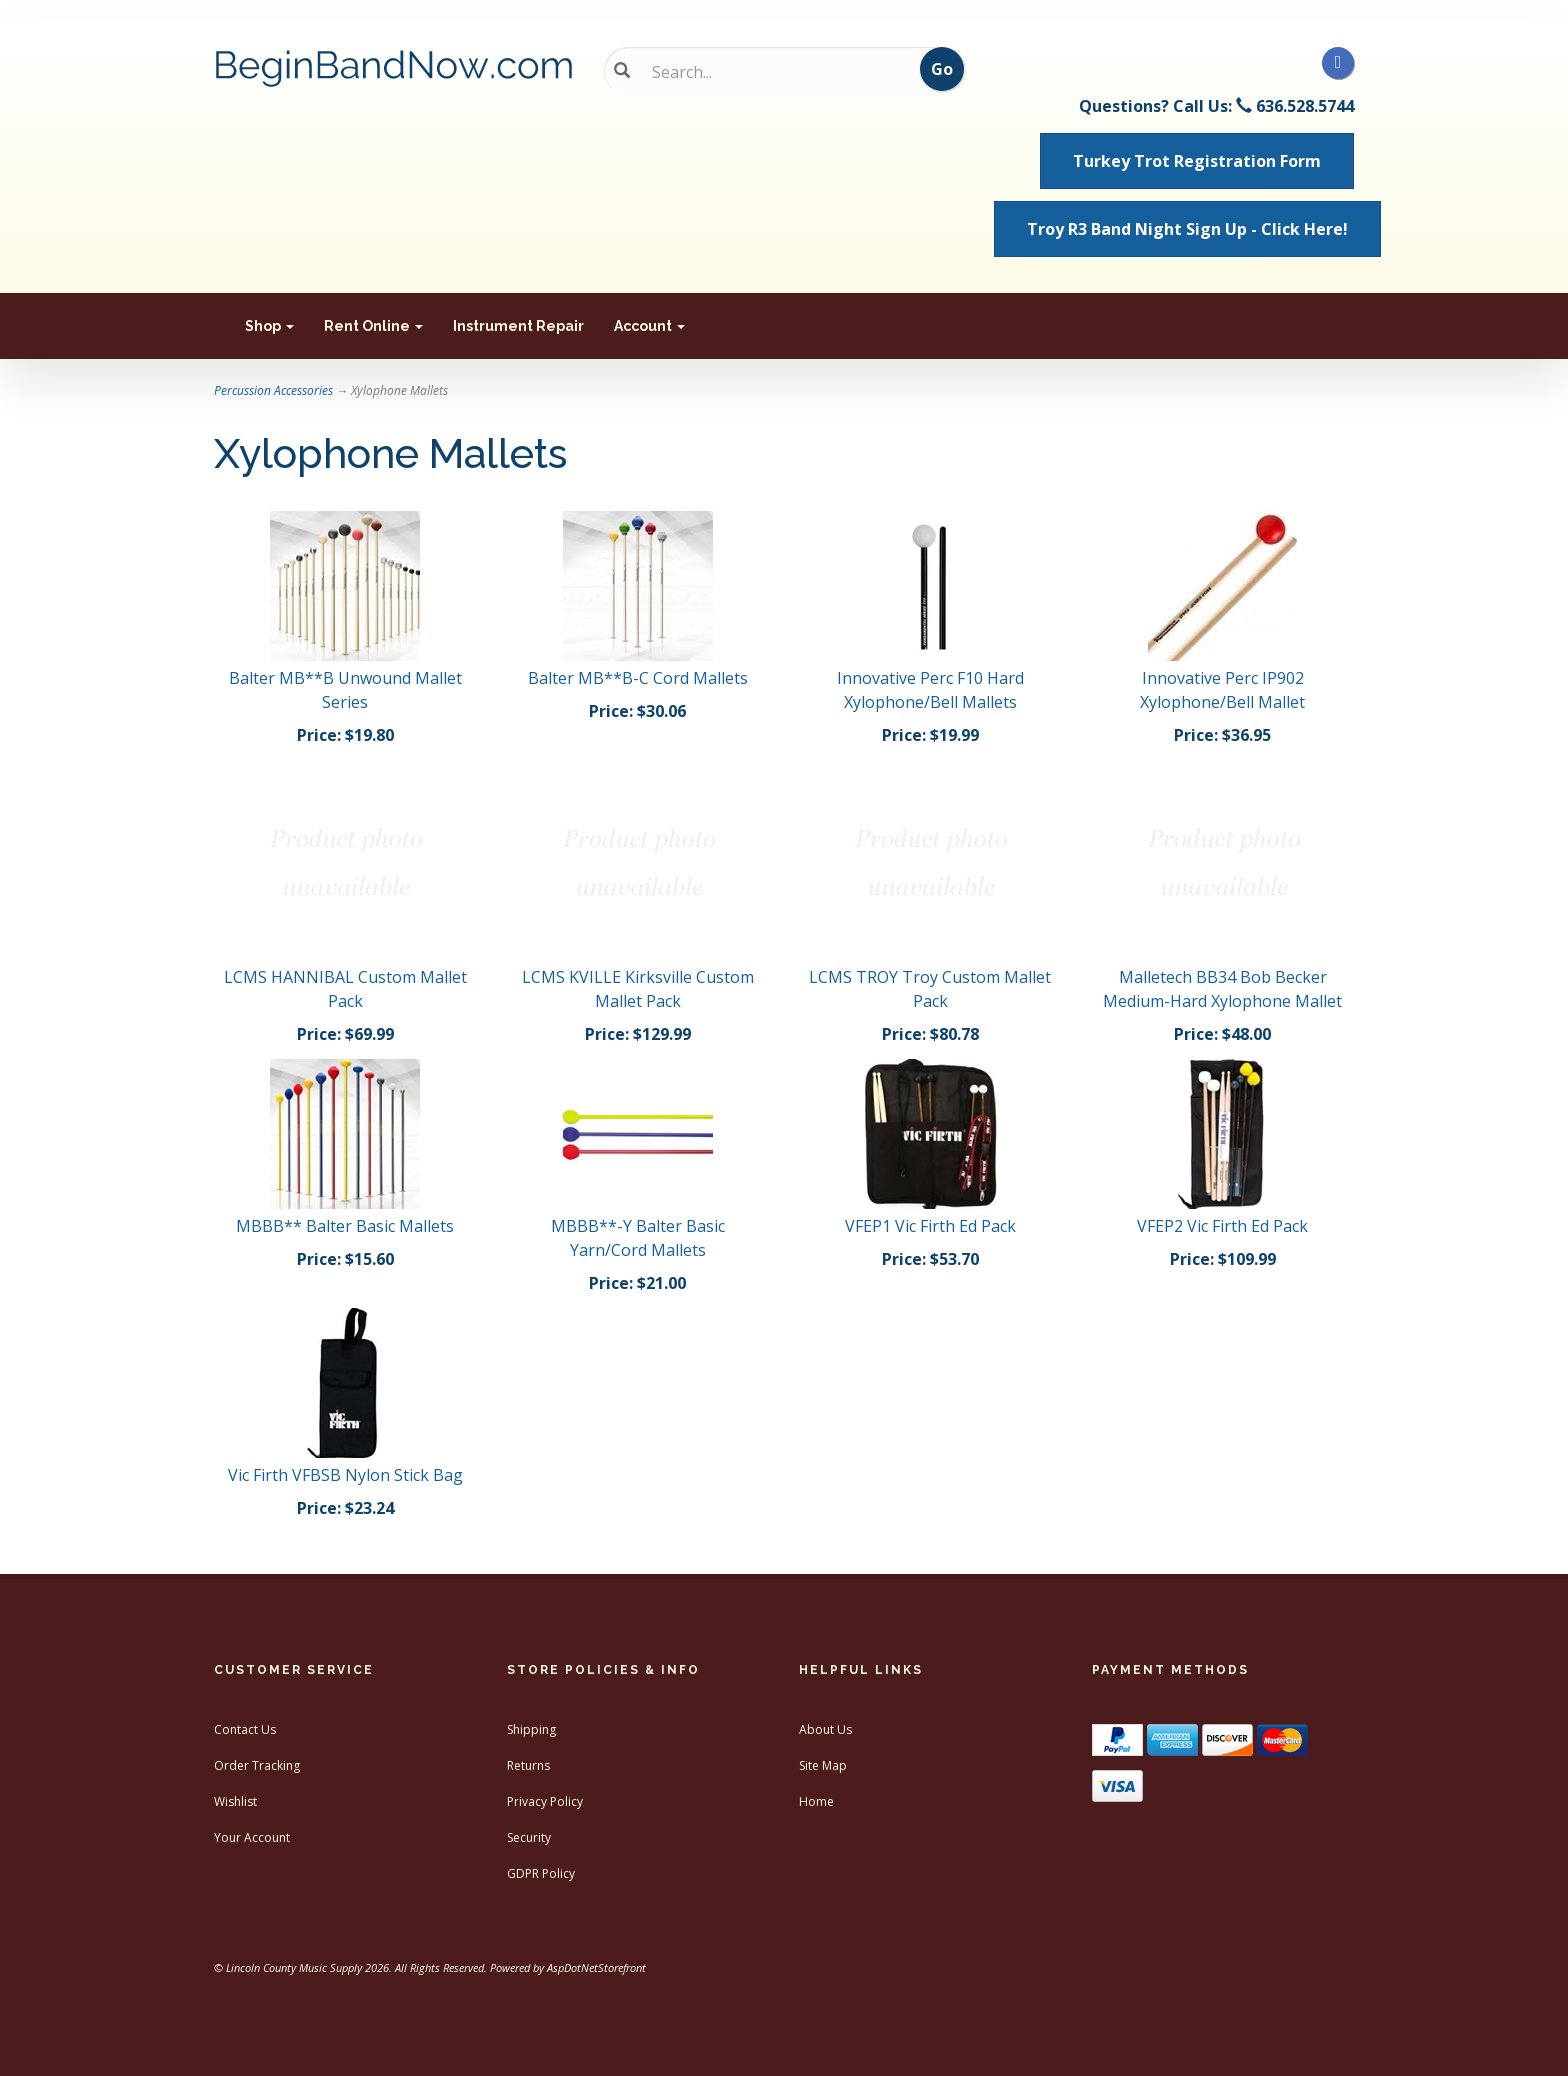 This screenshot has height=2076, width=1568. Describe the element at coordinates (1197, 161) in the screenshot. I see `Turkey Trot Registration Form [button]` at that location.